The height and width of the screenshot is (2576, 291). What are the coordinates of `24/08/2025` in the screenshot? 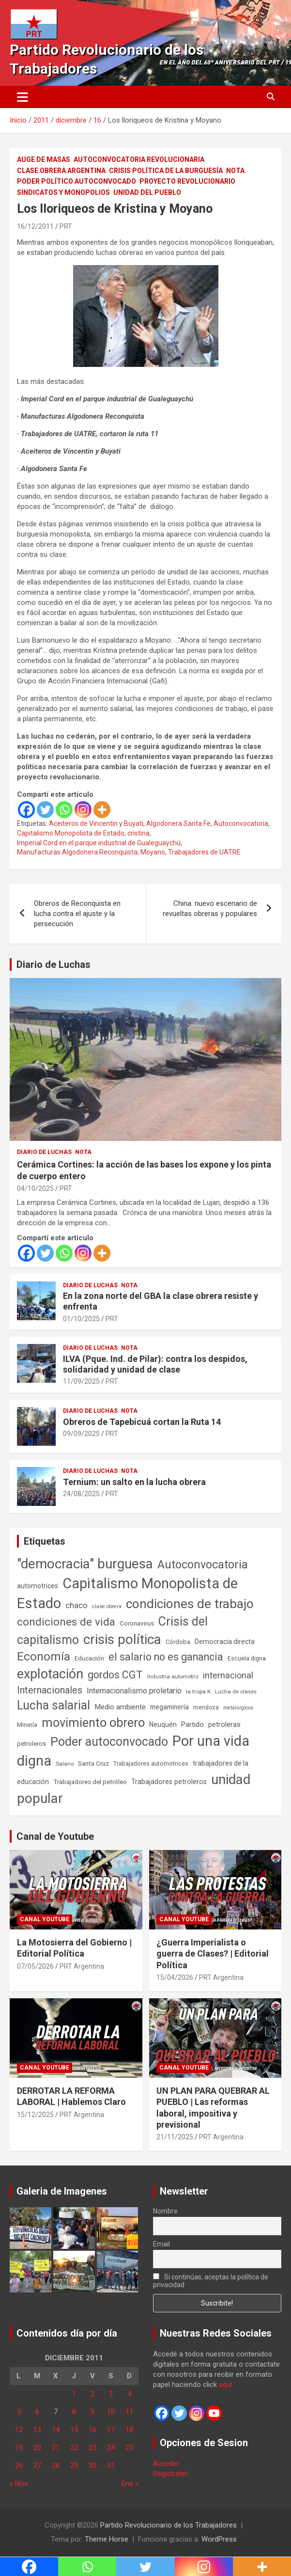 It's located at (81, 1494).